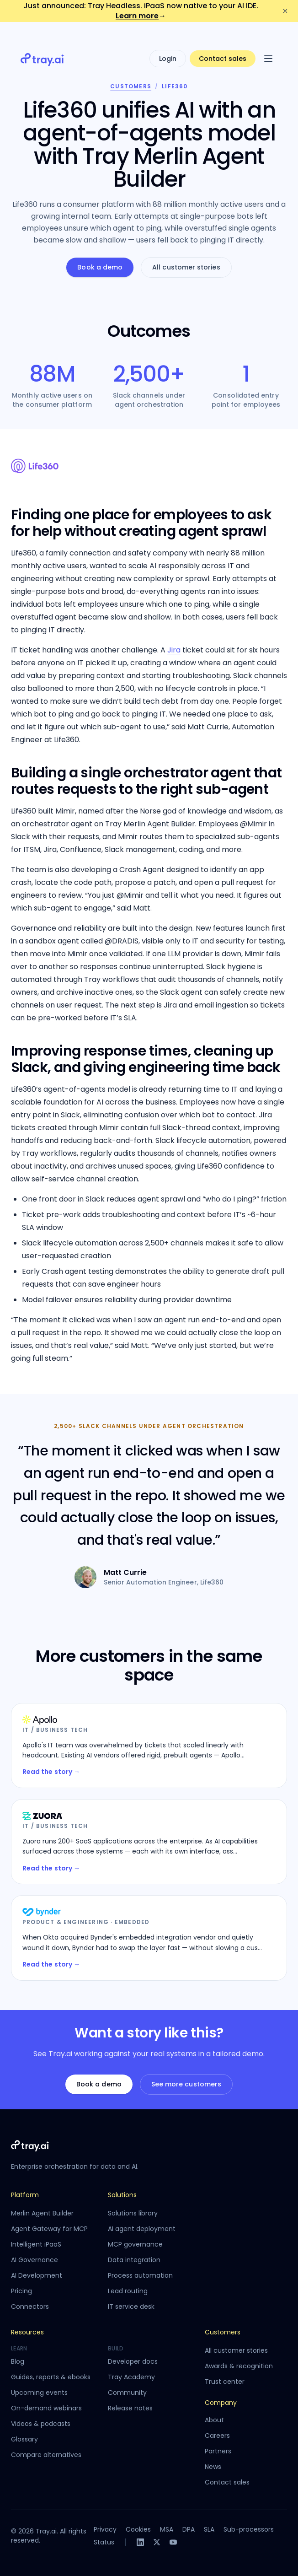 This screenshot has height=2576, width=298. What do you see at coordinates (188, 2529) in the screenshot?
I see `DPA` at bounding box center [188, 2529].